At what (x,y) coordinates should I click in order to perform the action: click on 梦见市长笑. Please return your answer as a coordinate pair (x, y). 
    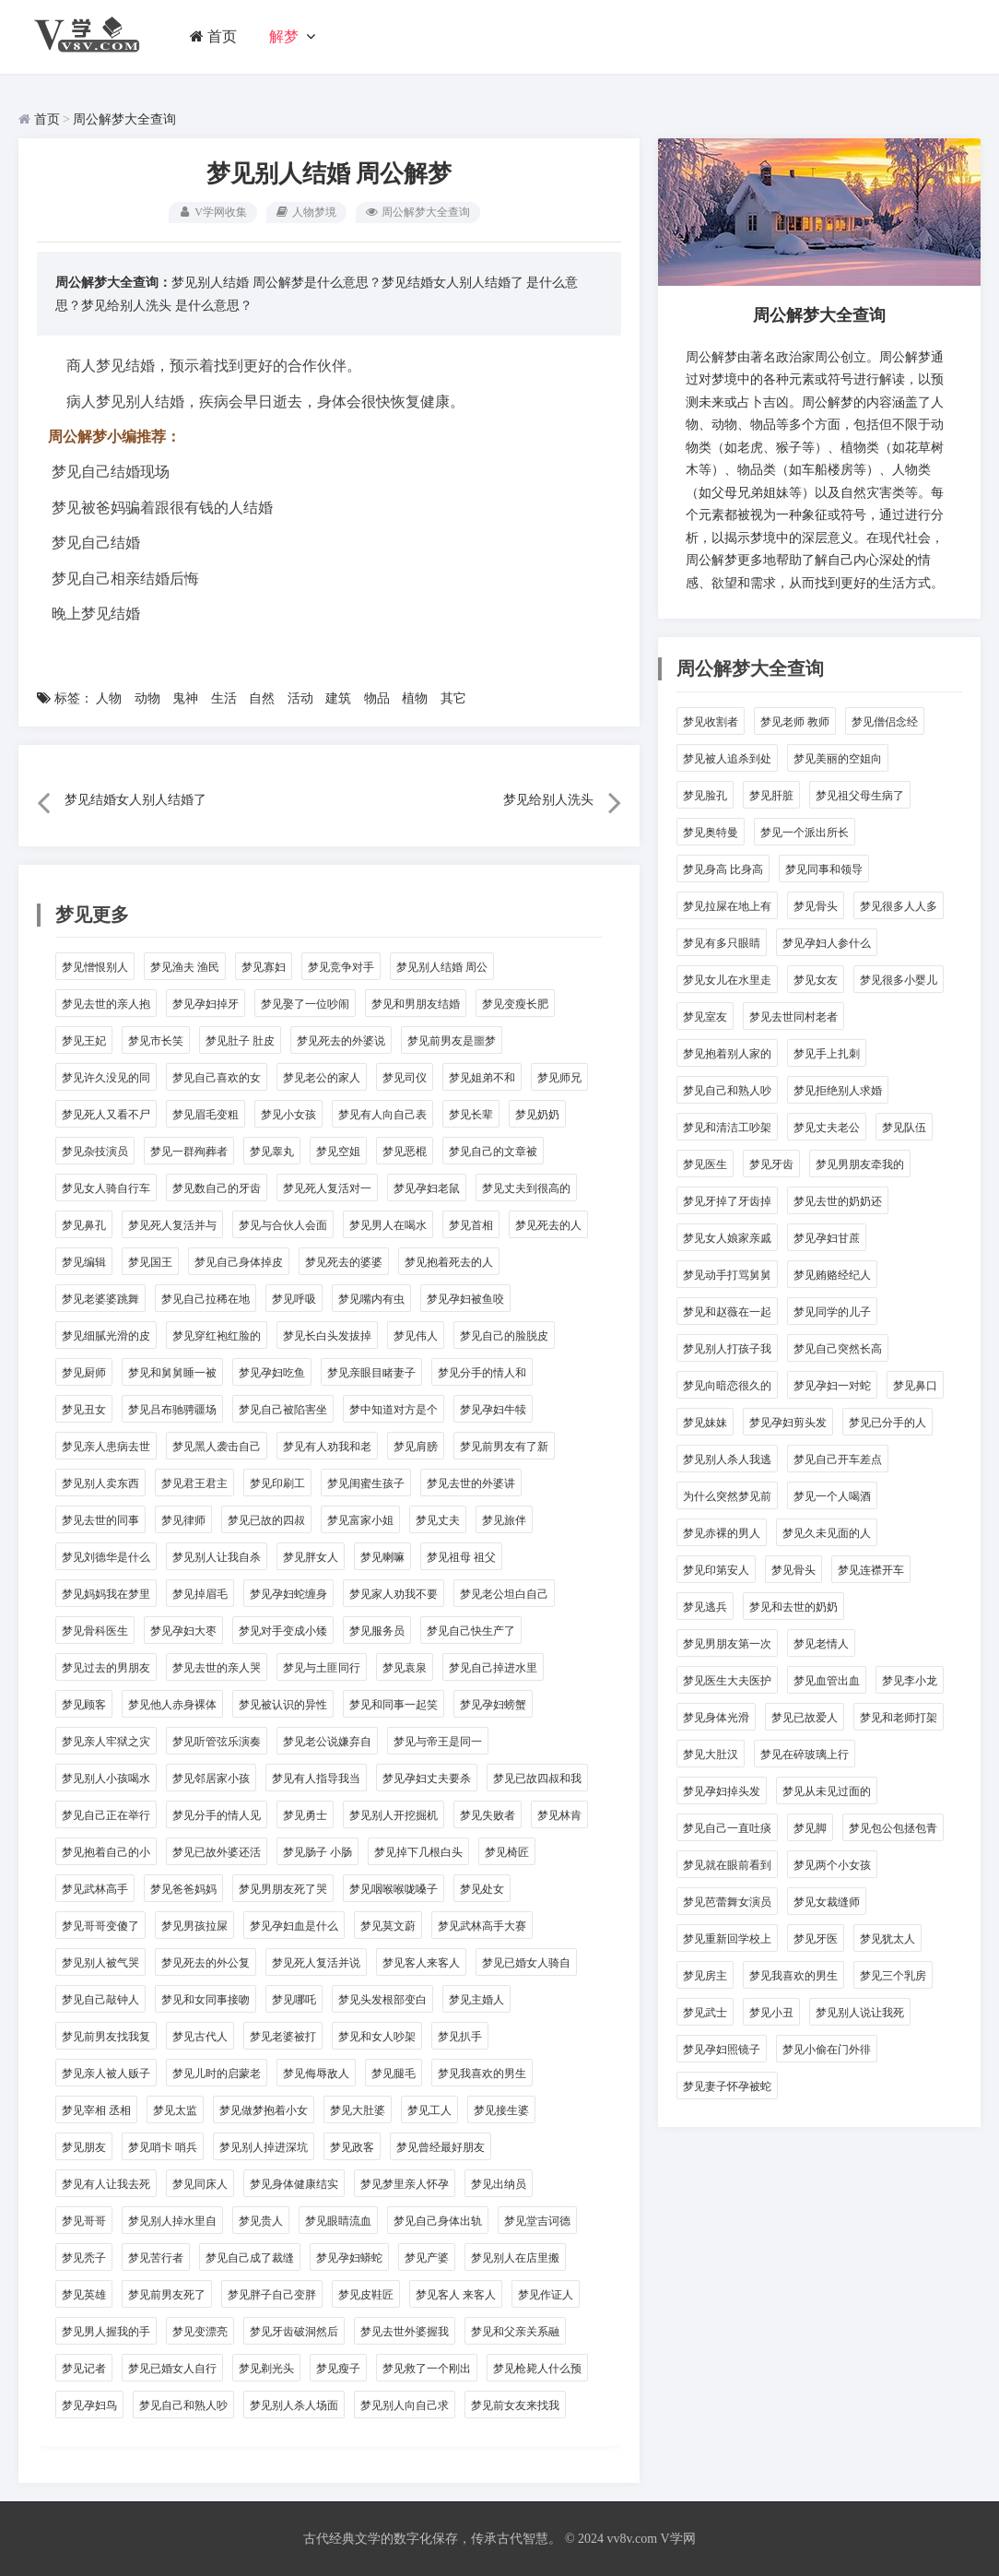
    Looking at the image, I should click on (155, 1040).